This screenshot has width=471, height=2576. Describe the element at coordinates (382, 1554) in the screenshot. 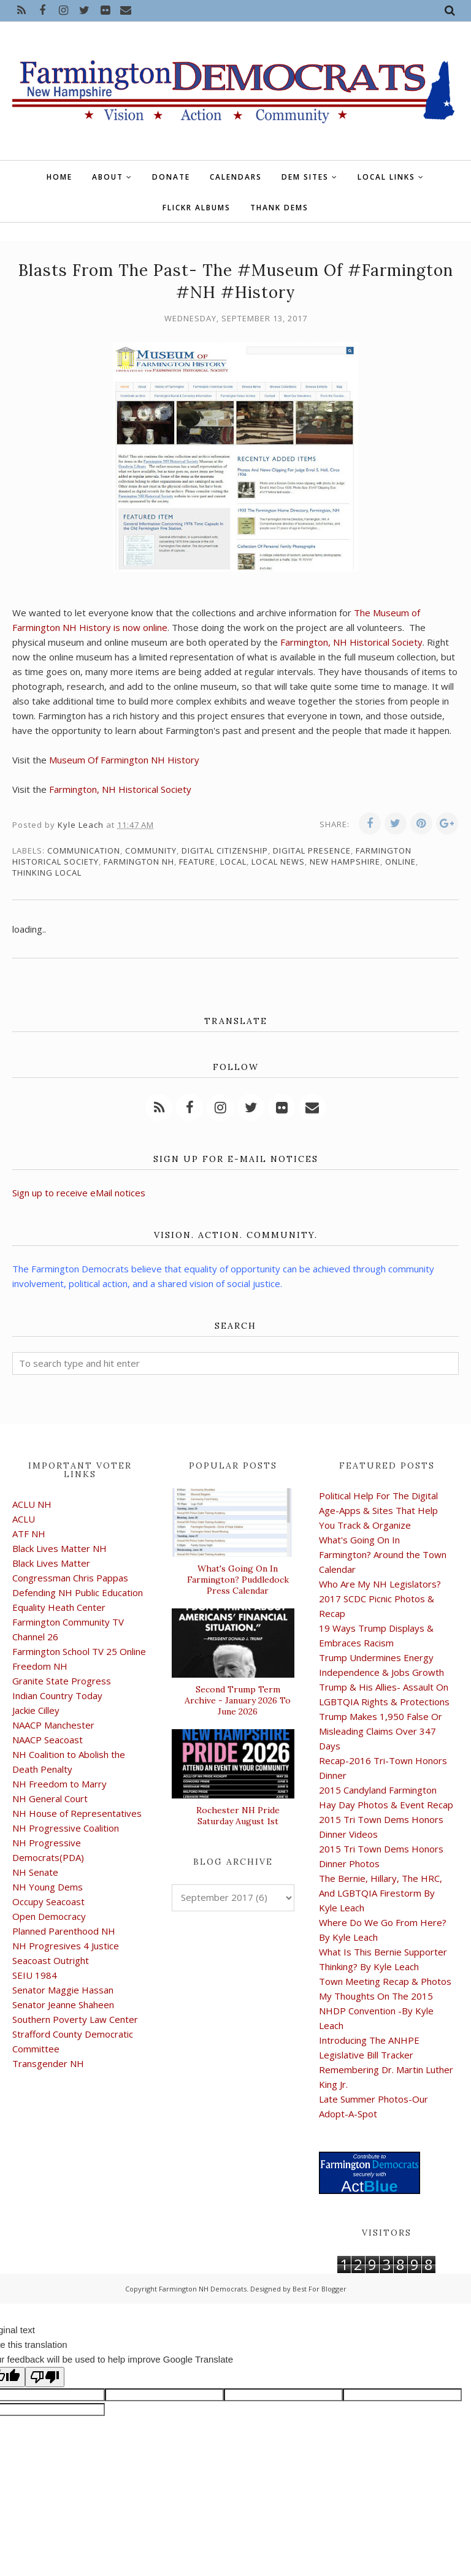

I see `What's Going On In Farmington? Around the Town Calendar` at that location.